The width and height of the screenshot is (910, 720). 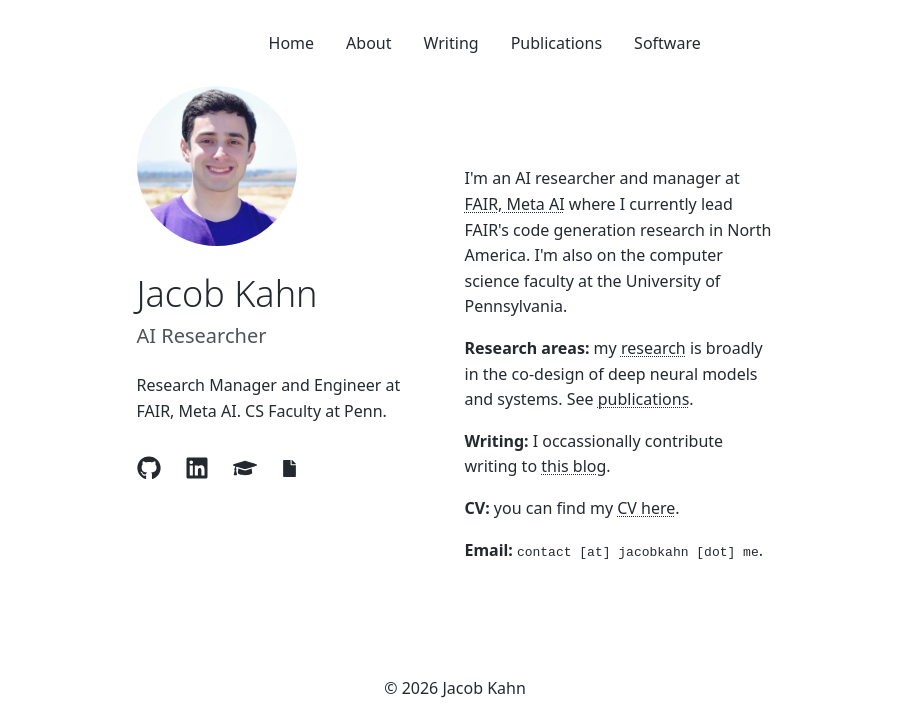 I want to click on [View Jacob Kahn's CV], so click(x=289, y=468).